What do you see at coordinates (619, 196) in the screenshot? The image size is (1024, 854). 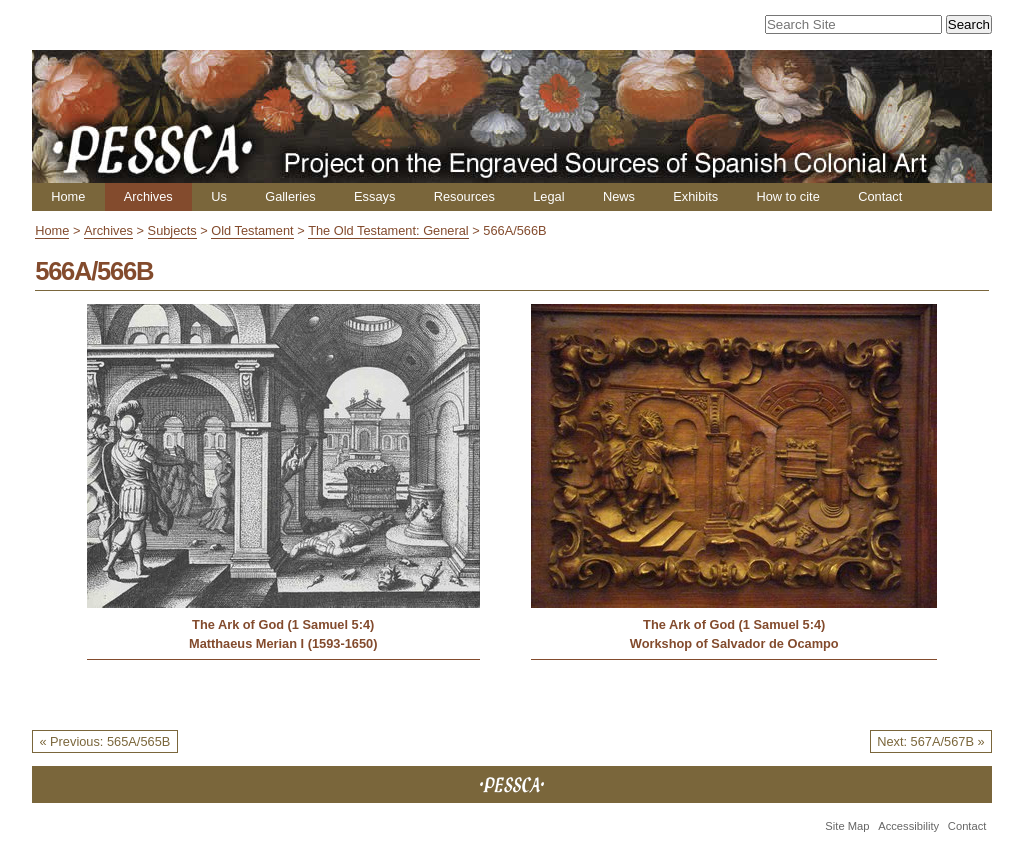 I see `News` at bounding box center [619, 196].